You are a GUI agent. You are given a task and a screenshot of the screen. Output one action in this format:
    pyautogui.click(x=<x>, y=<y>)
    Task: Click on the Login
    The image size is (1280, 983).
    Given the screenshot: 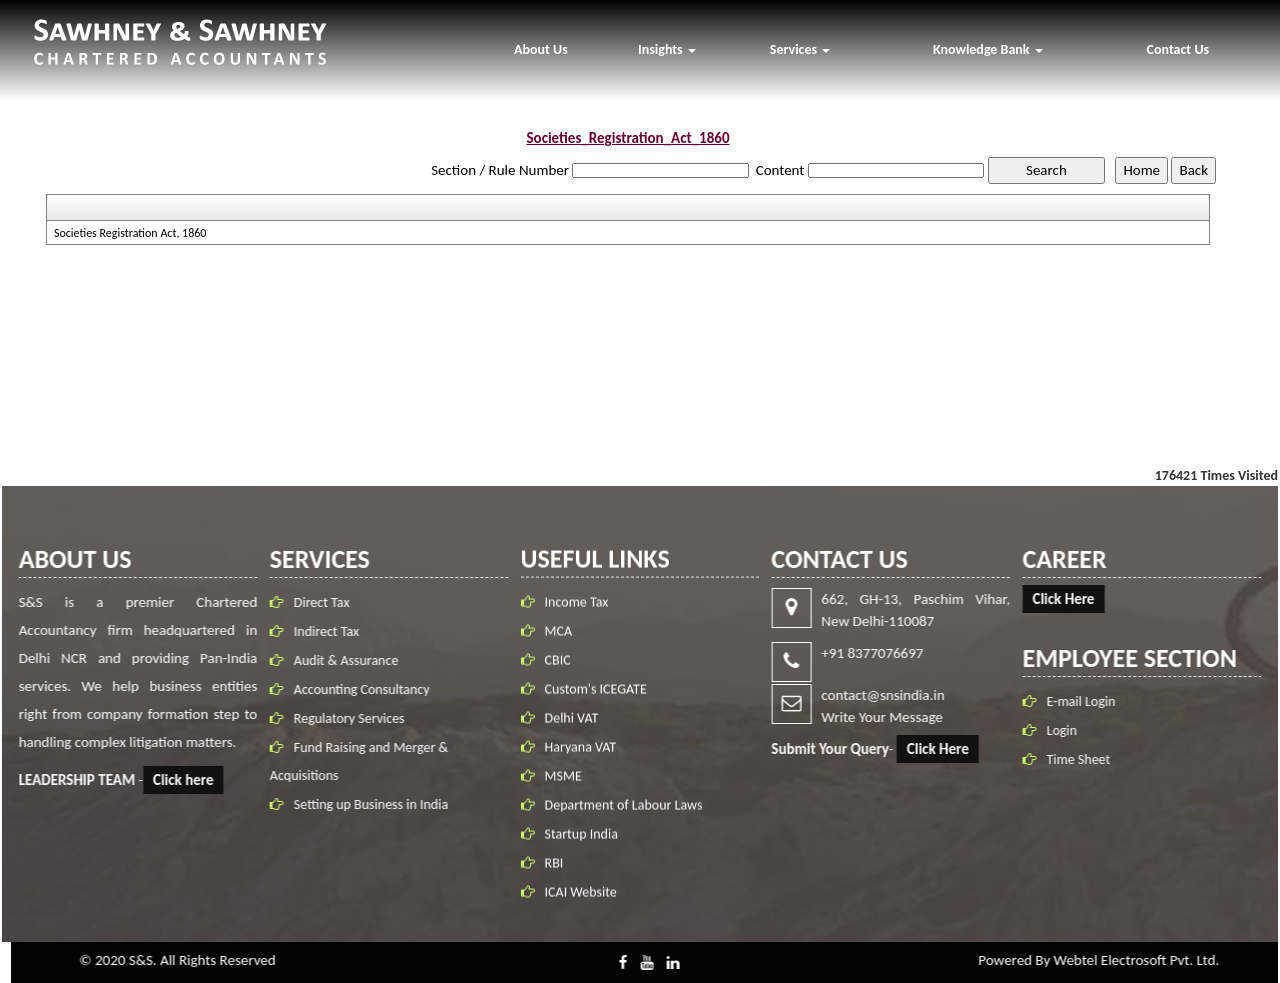 What is the action you would take?
    pyautogui.click(x=1072, y=730)
    